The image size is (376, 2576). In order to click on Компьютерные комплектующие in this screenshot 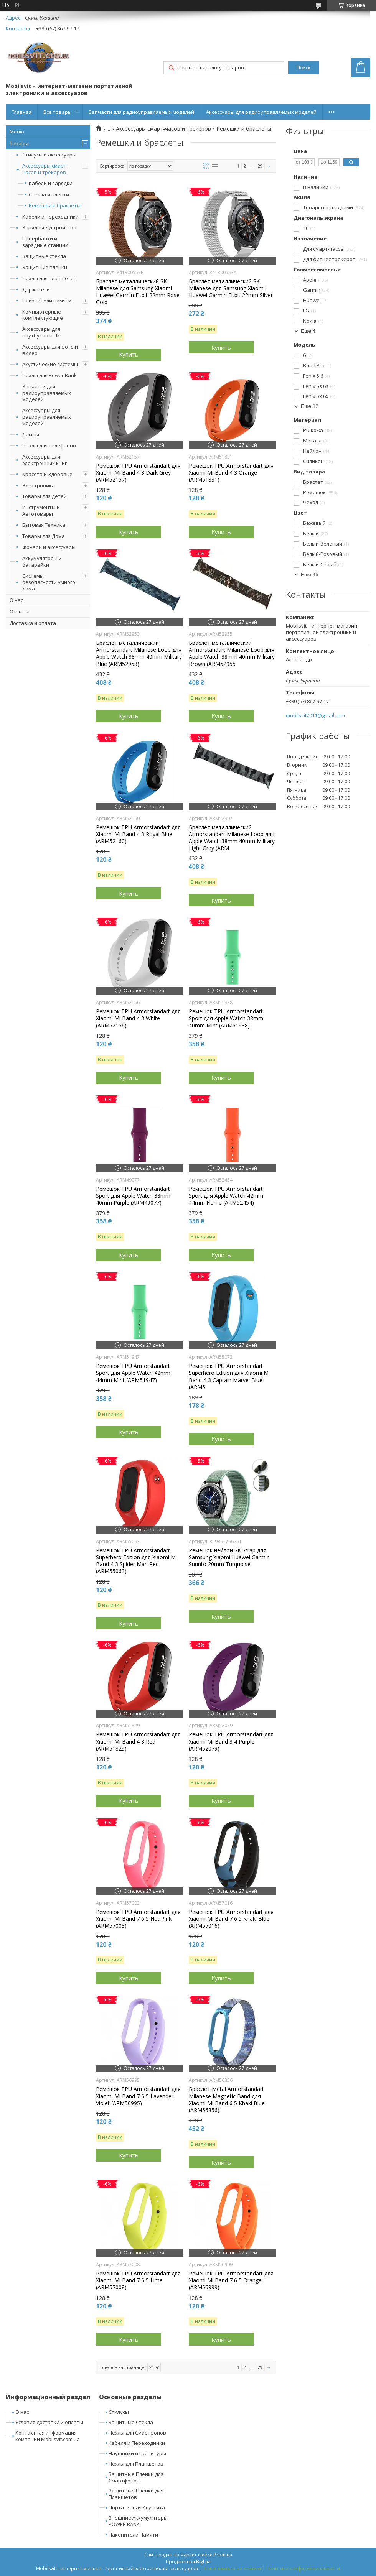, I will do `click(42, 315)`.